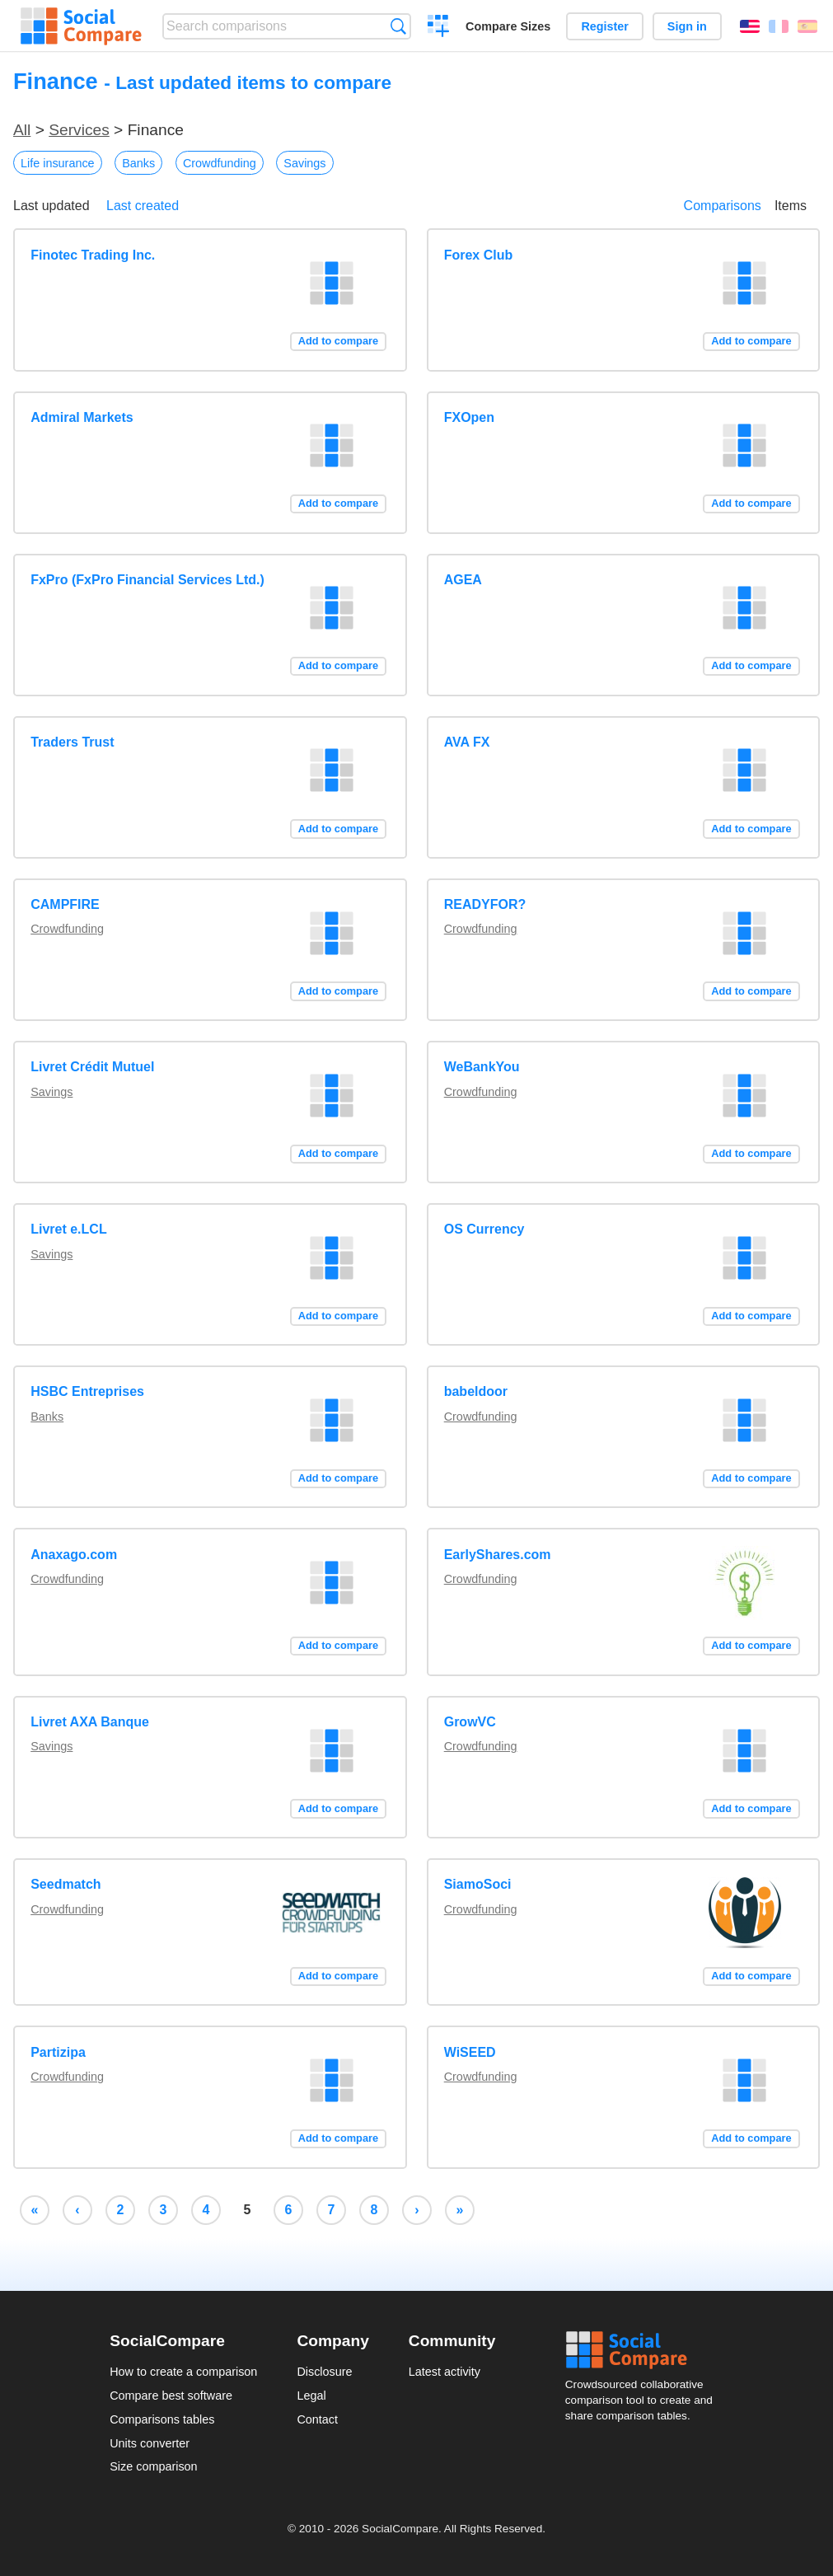 This screenshot has height=2576, width=833. Describe the element at coordinates (162, 2419) in the screenshot. I see `Comparisons tables` at that location.